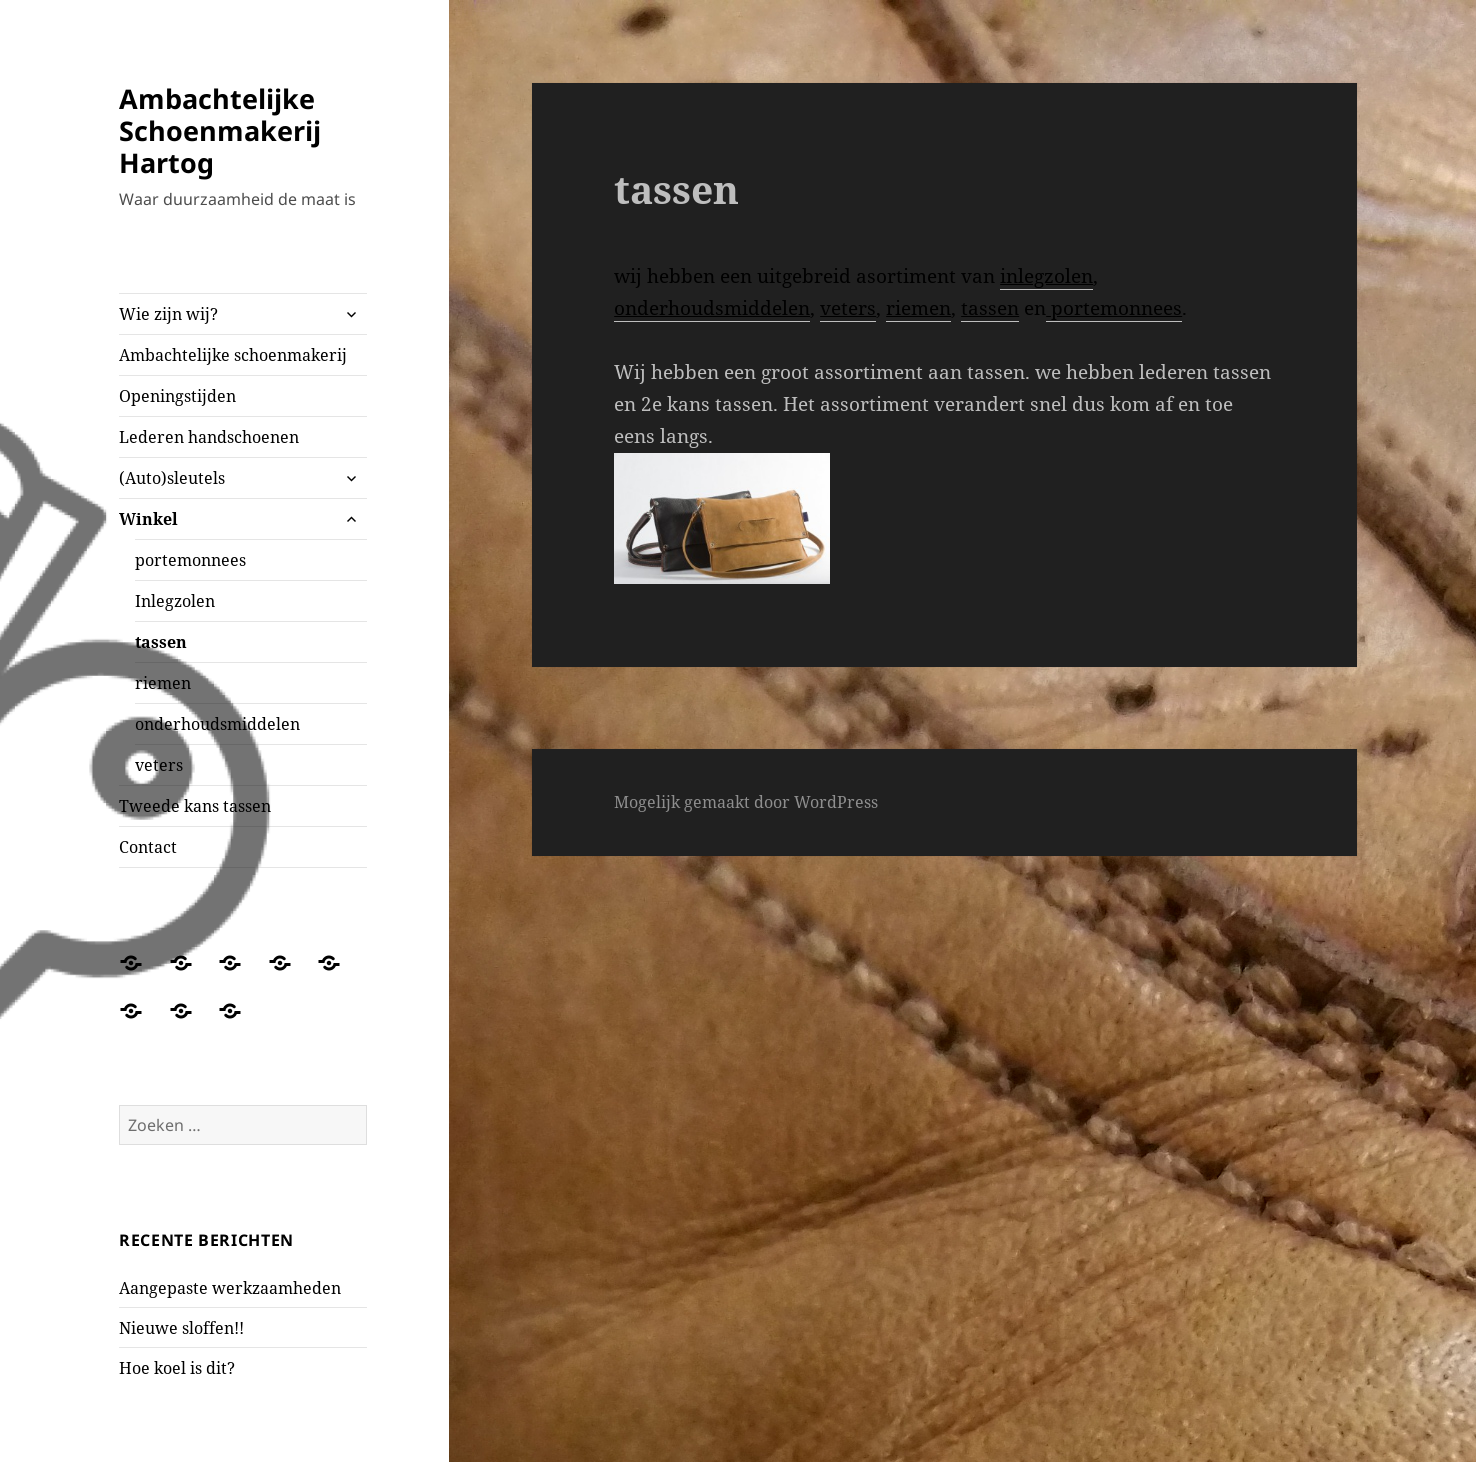  Describe the element at coordinates (168, 314) in the screenshot. I see `Wie zijn wij?` at that location.